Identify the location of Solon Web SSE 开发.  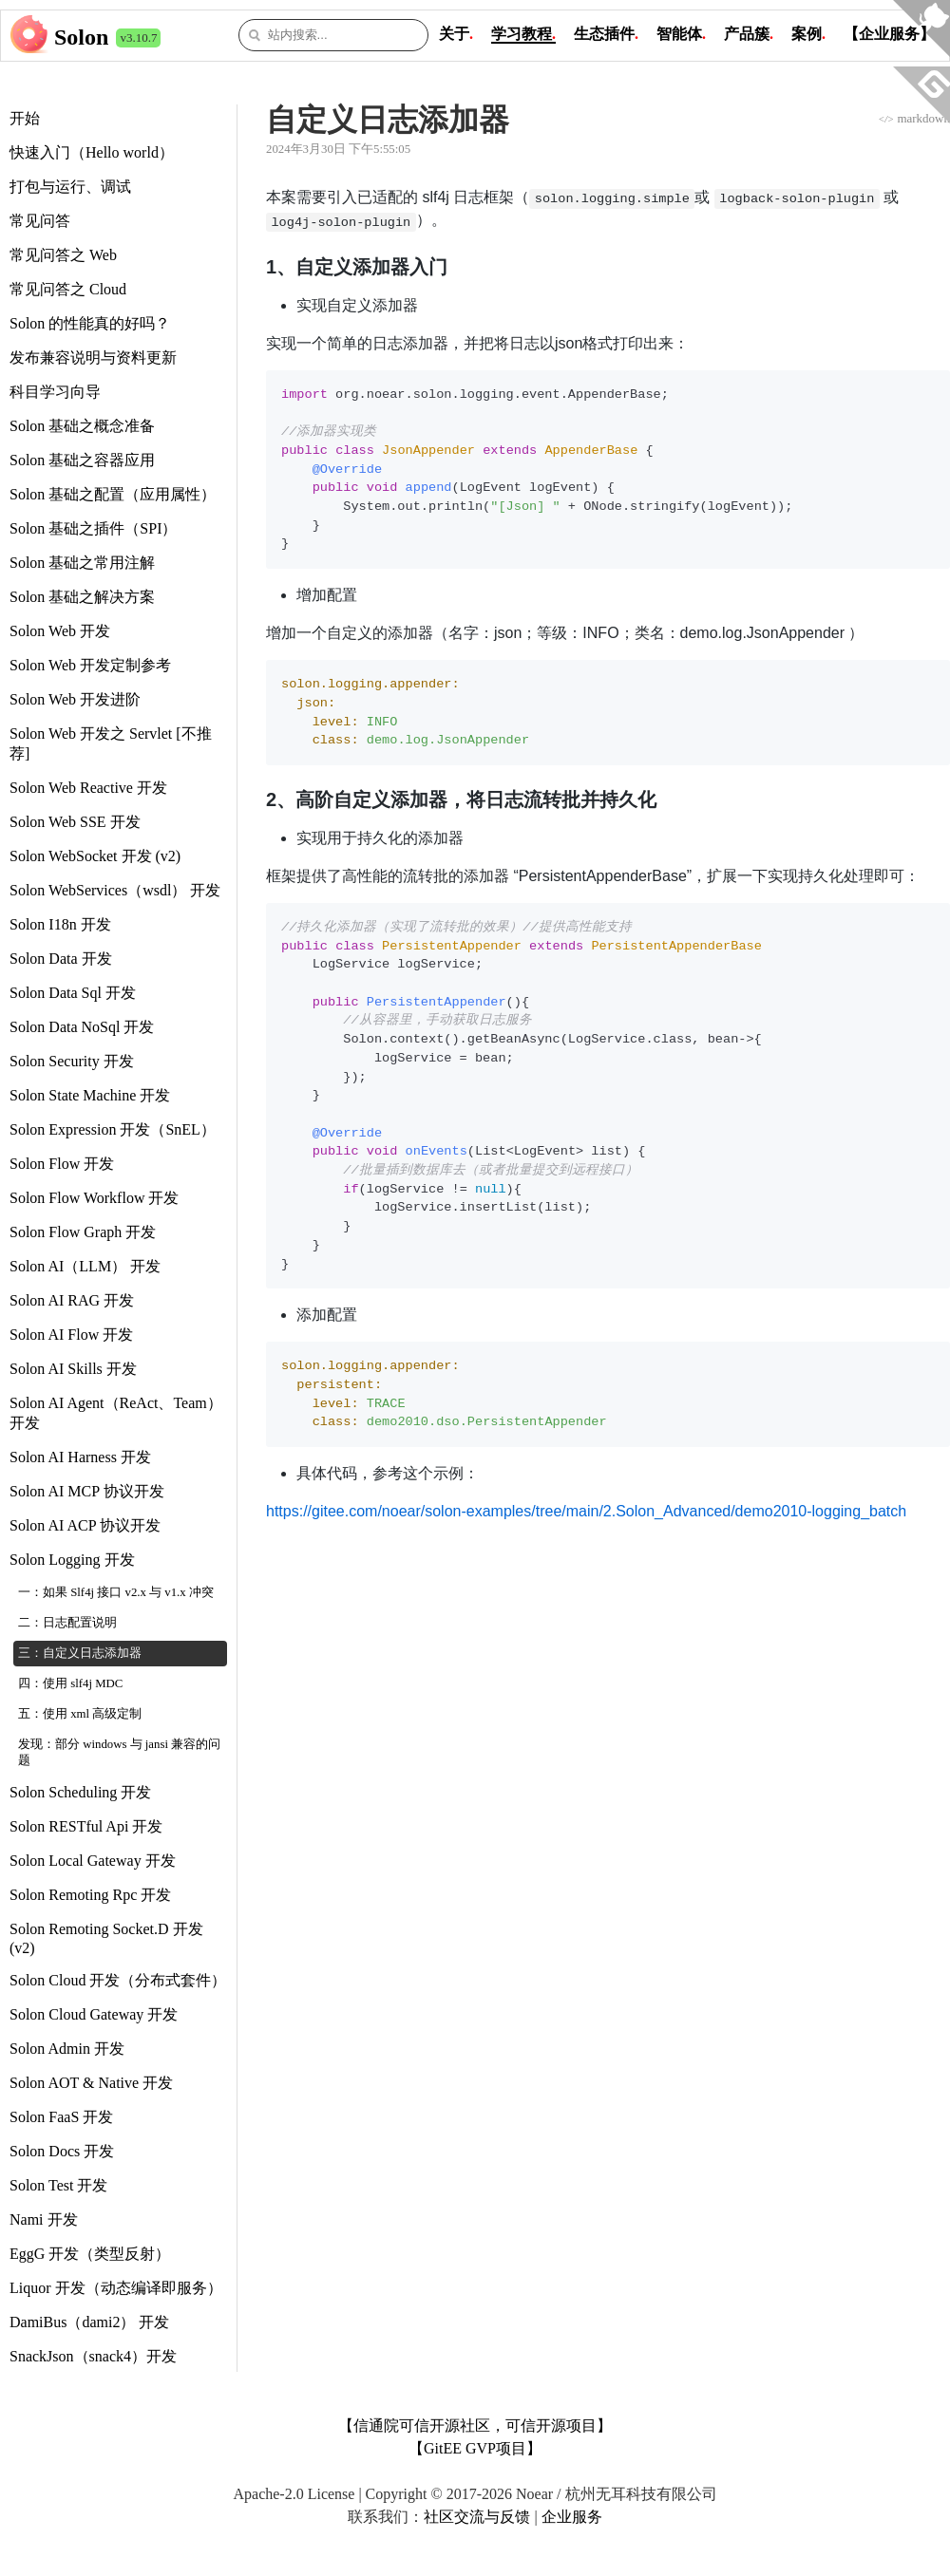
(75, 822).